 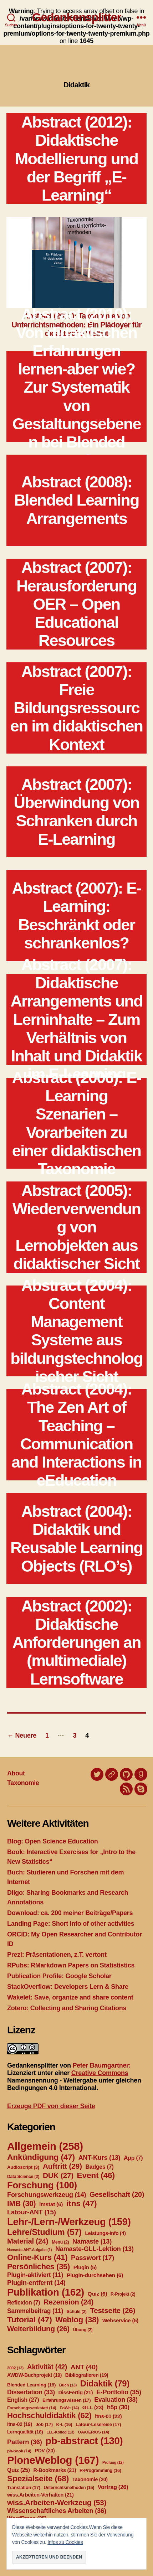 What do you see at coordinates (99, 2157) in the screenshot?
I see `ANT-Kurs [ANT-Kurs (13 Einträge)]` at bounding box center [99, 2157].